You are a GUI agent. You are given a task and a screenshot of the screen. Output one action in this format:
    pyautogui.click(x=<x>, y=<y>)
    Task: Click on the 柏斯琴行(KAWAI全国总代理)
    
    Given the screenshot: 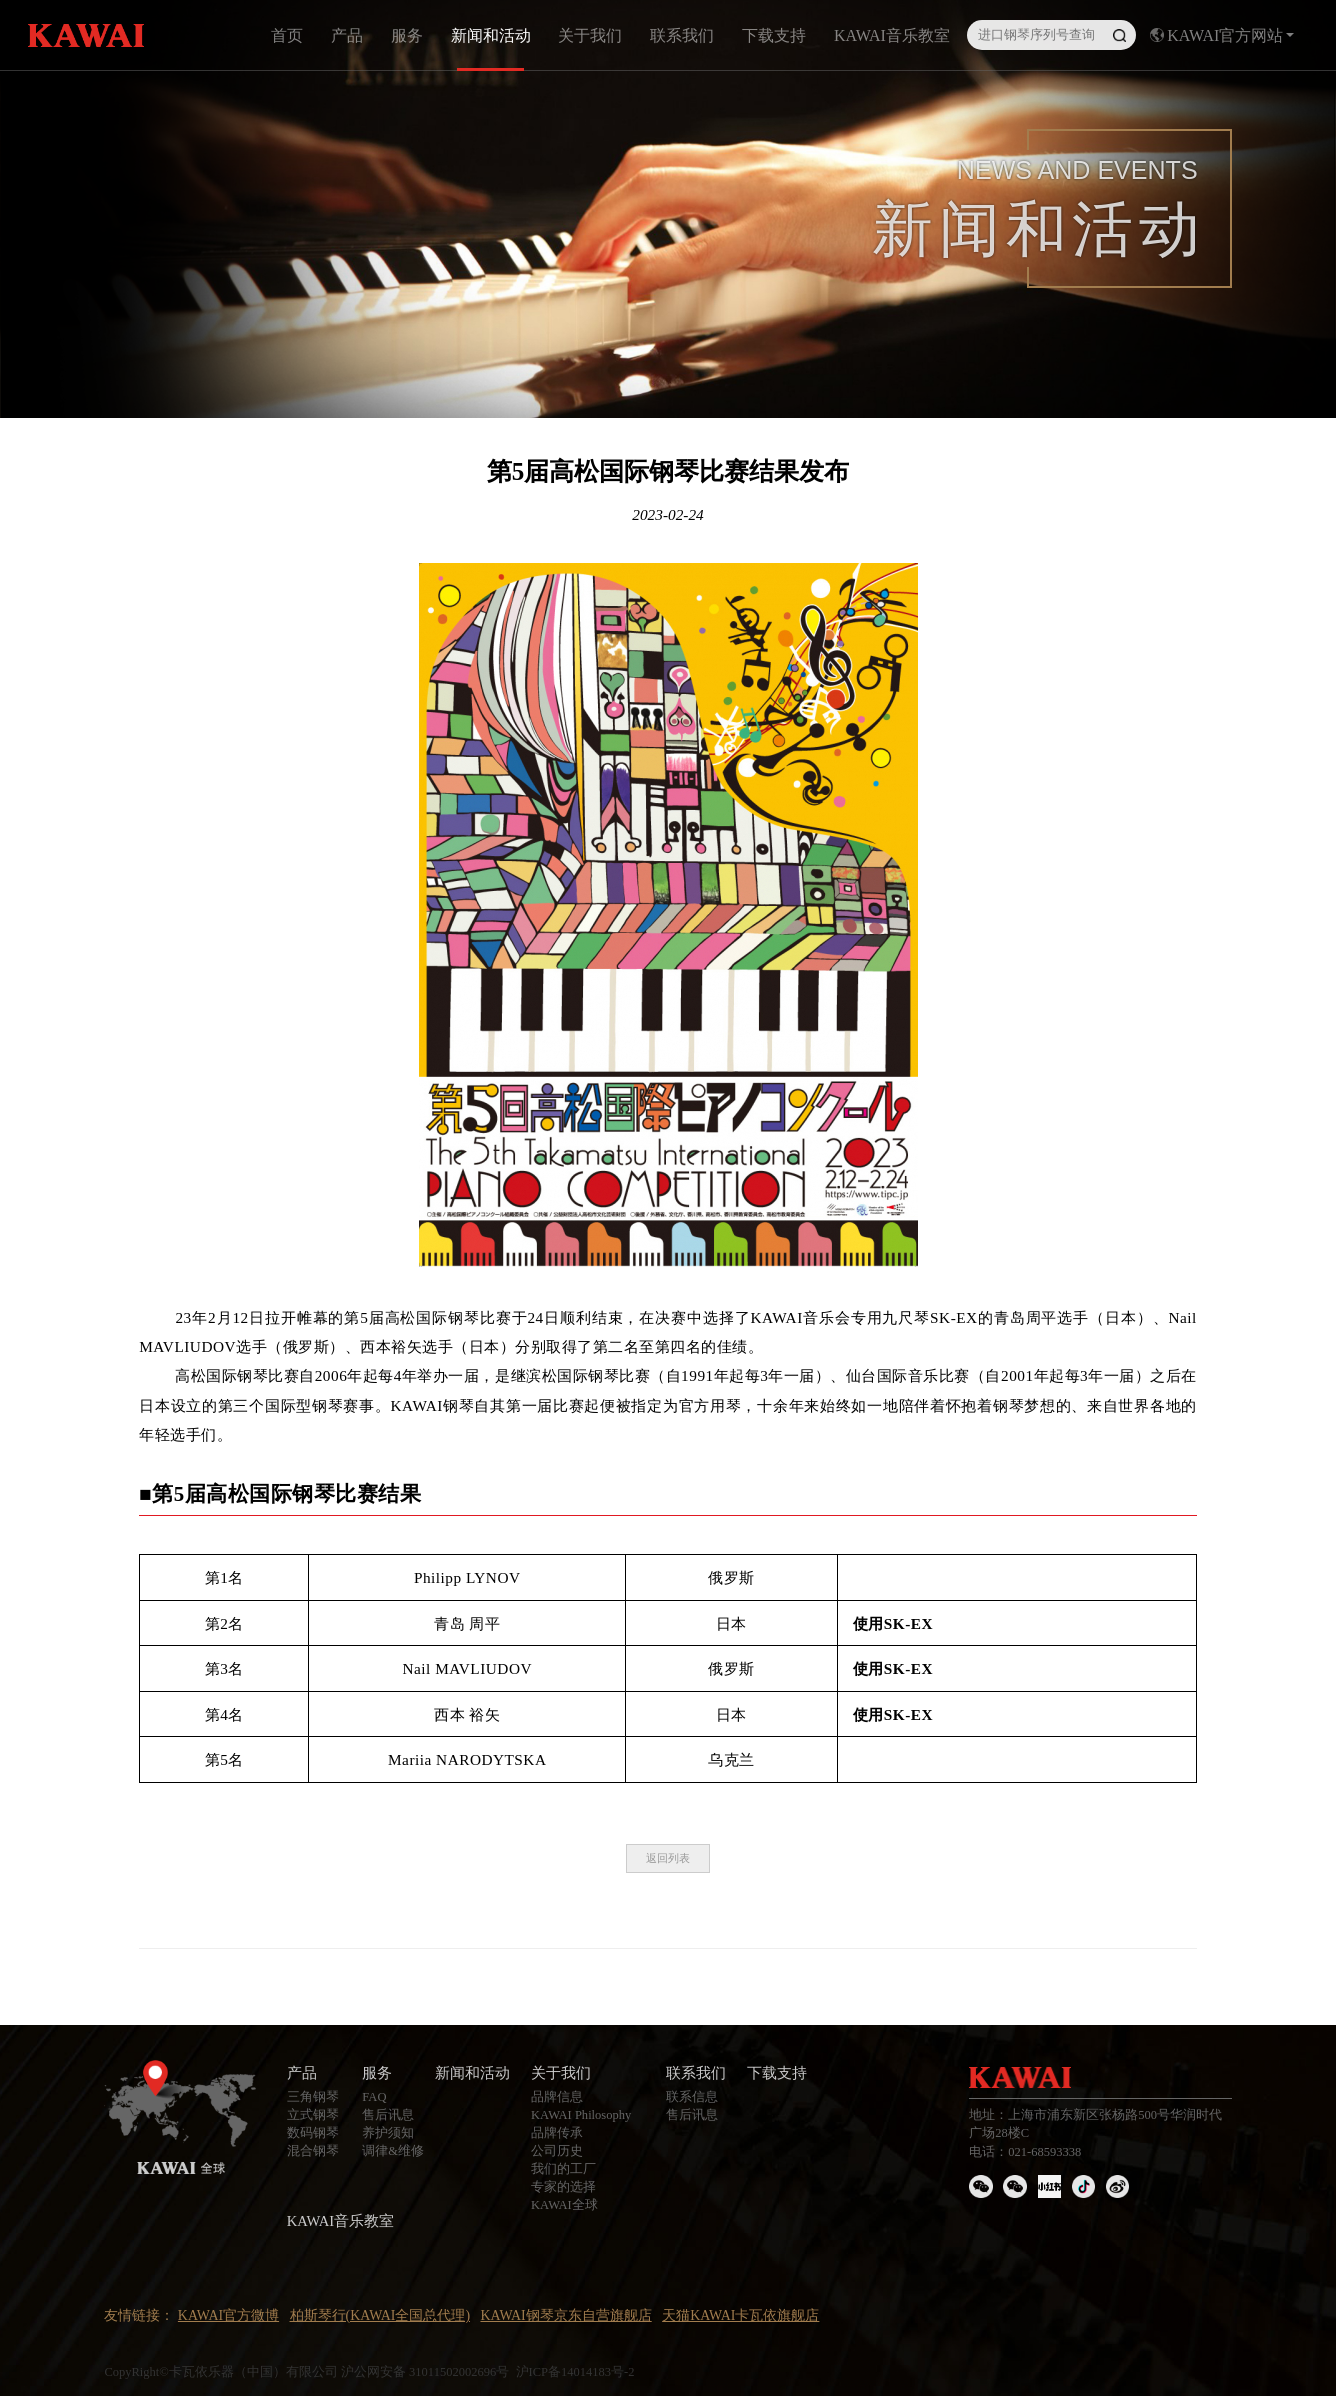 What is the action you would take?
    pyautogui.click(x=380, y=2315)
    